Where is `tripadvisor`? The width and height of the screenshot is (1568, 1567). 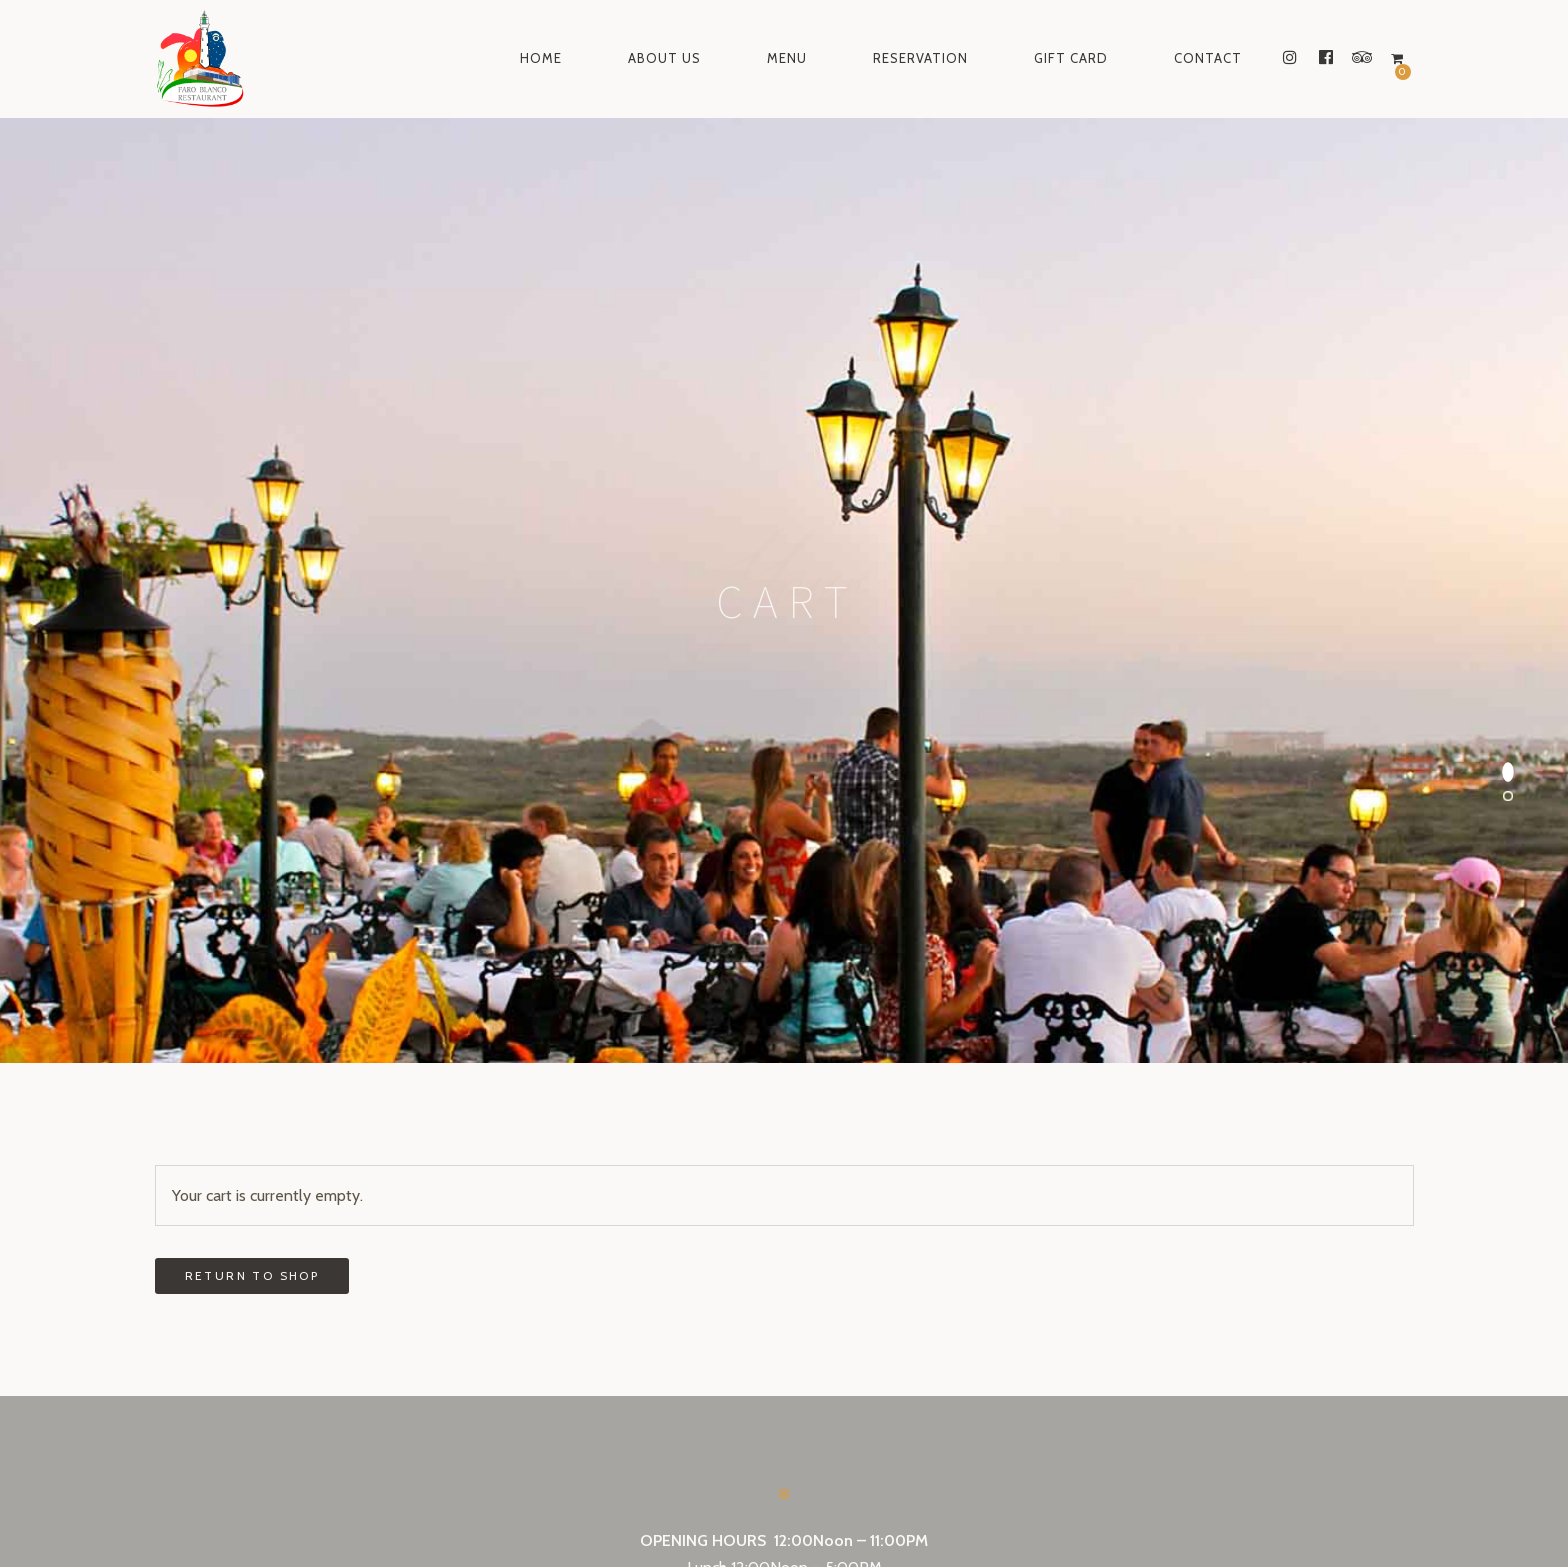
tripadvisor is located at coordinates (894, 1502).